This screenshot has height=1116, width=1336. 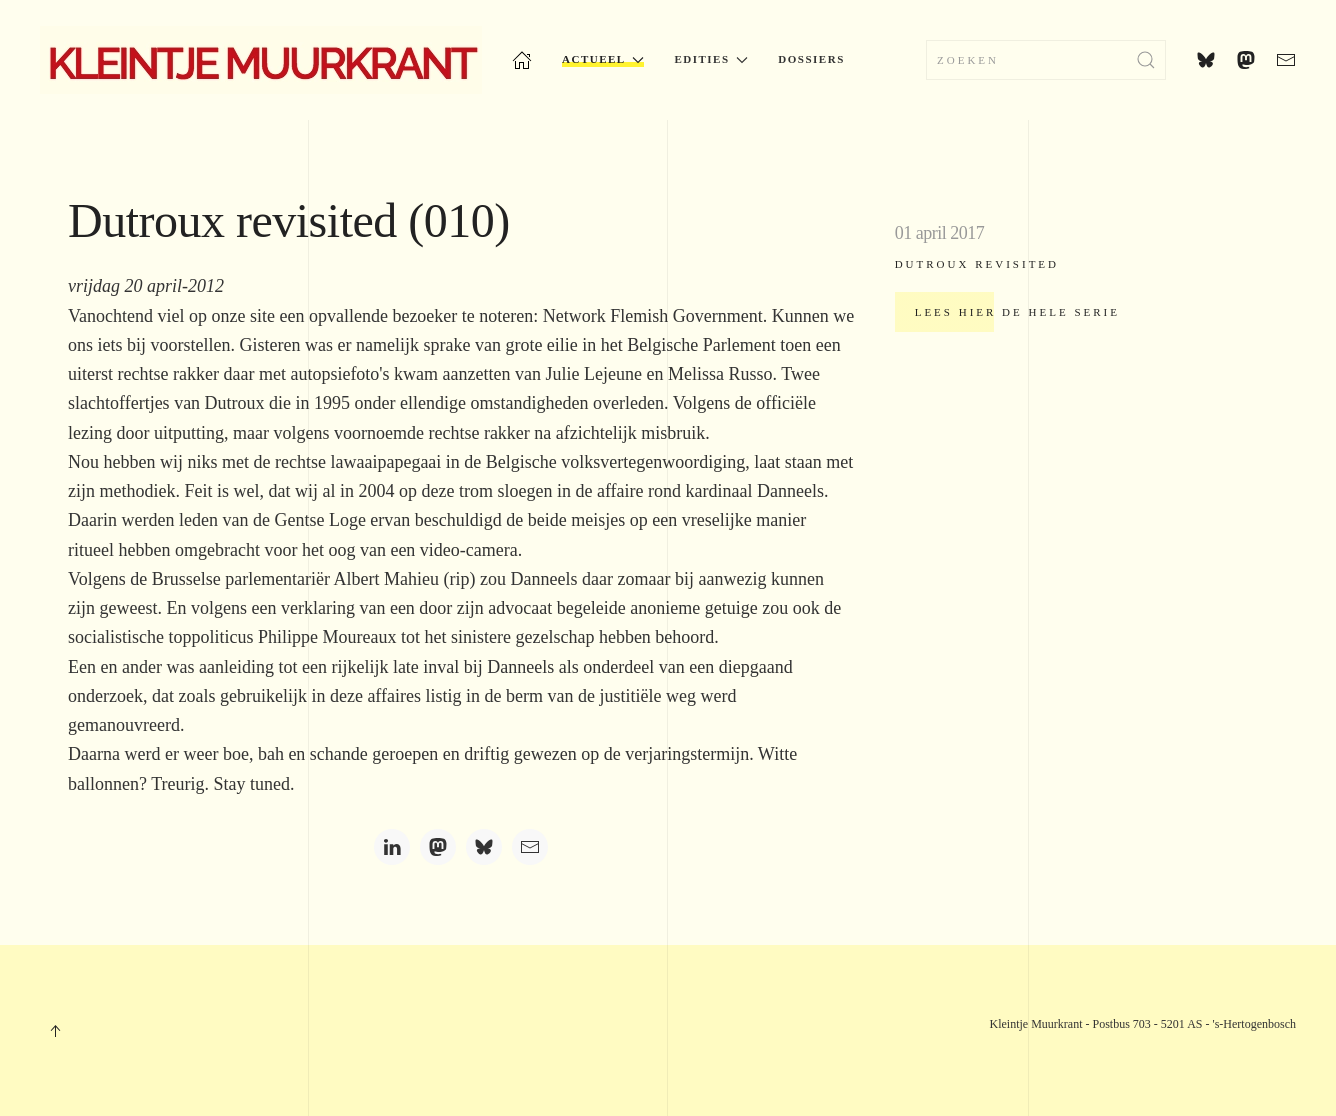 I want to click on Dossiers, so click(x=811, y=59).